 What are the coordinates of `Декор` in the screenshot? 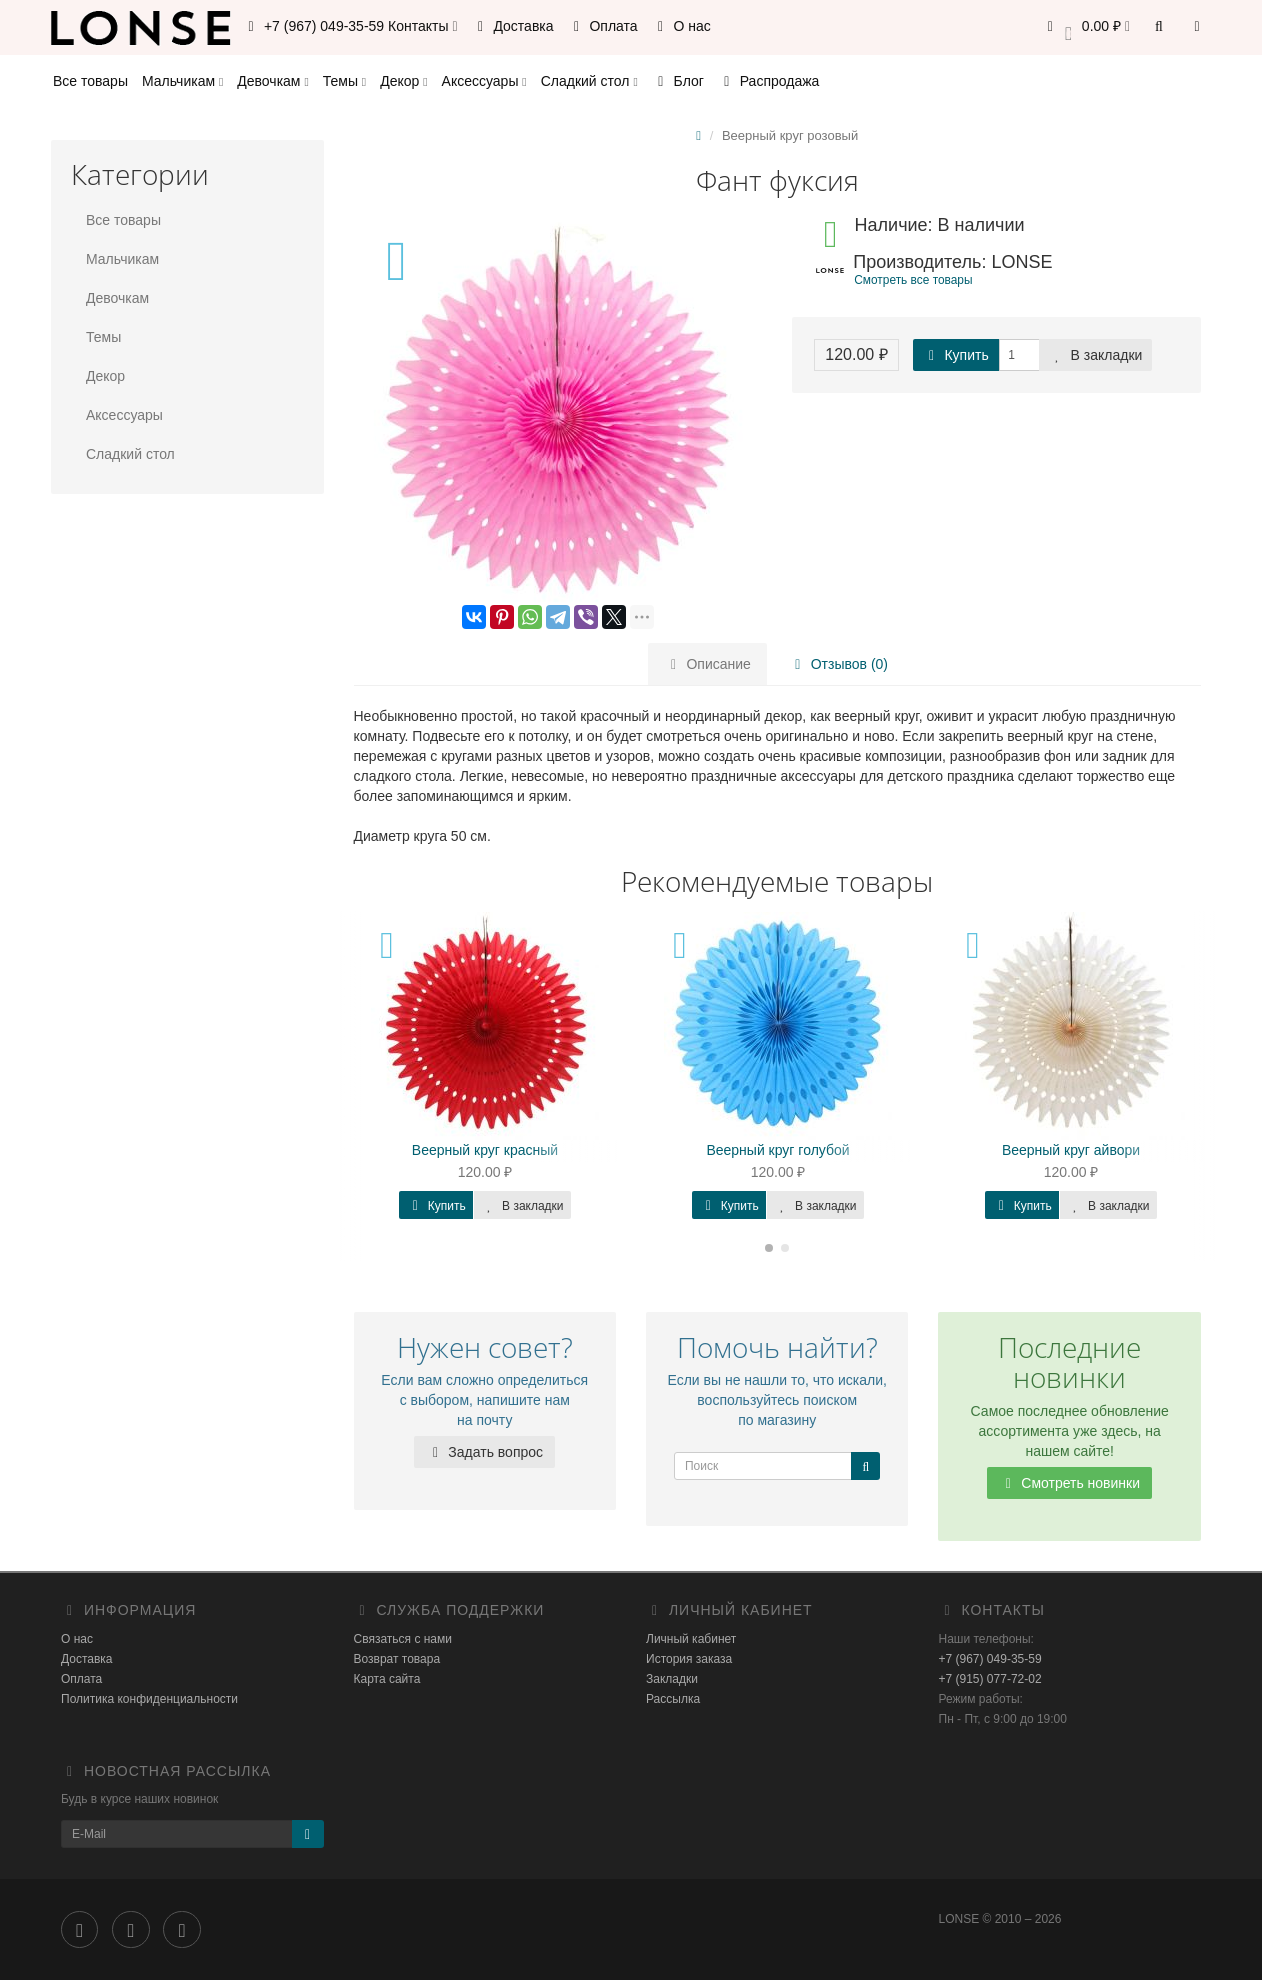 It's located at (403, 81).